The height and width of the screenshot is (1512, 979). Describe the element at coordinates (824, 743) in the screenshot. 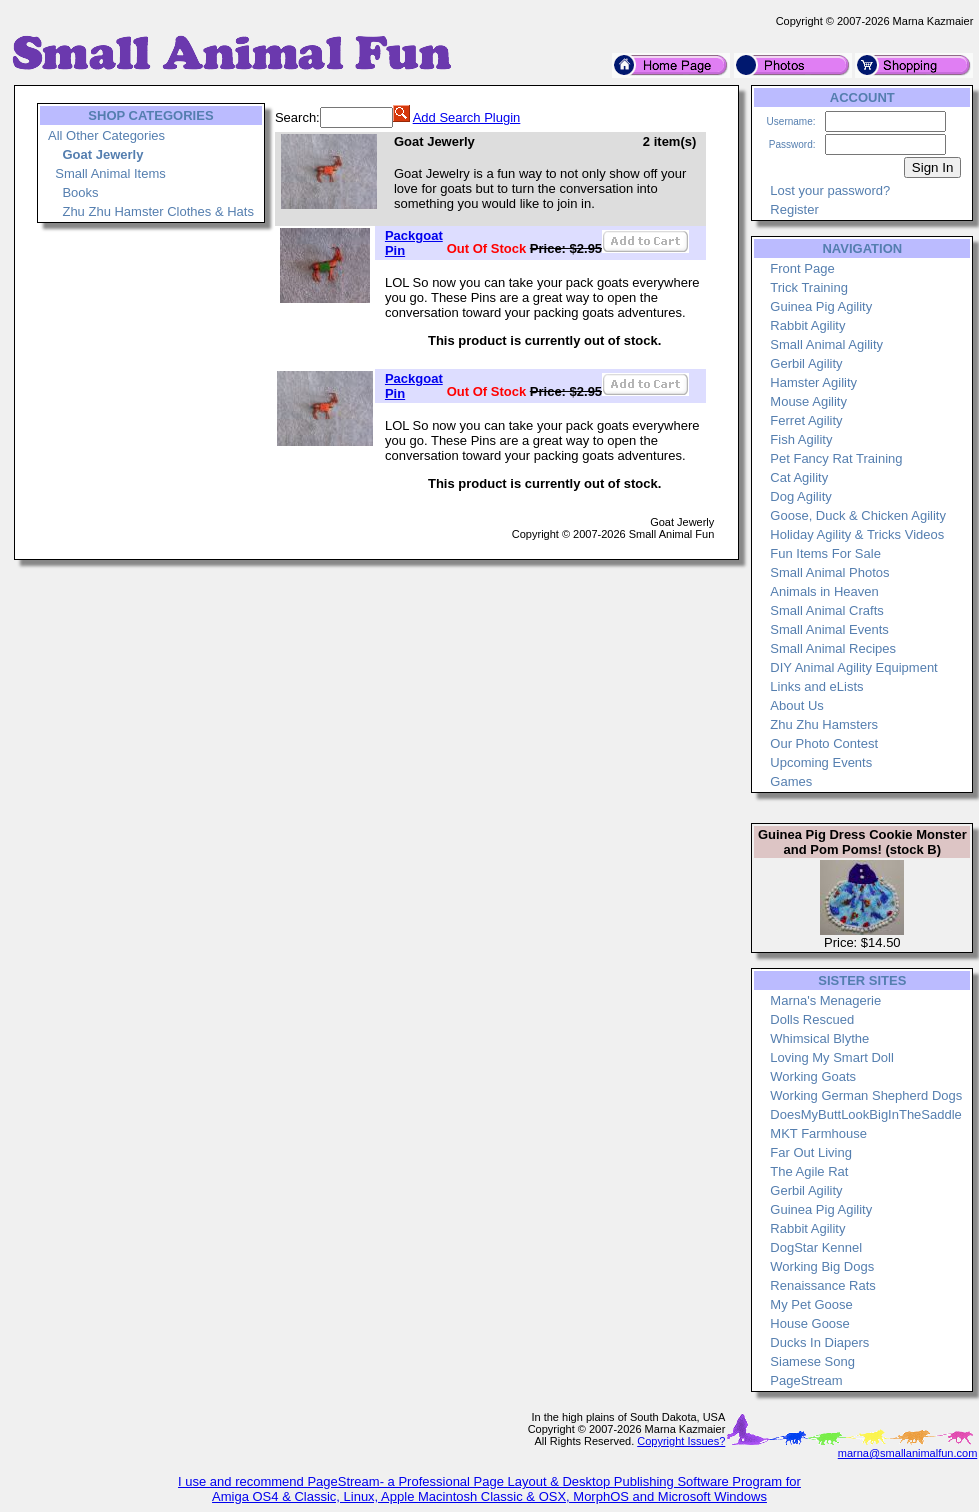

I see `Our Photo Contest` at that location.